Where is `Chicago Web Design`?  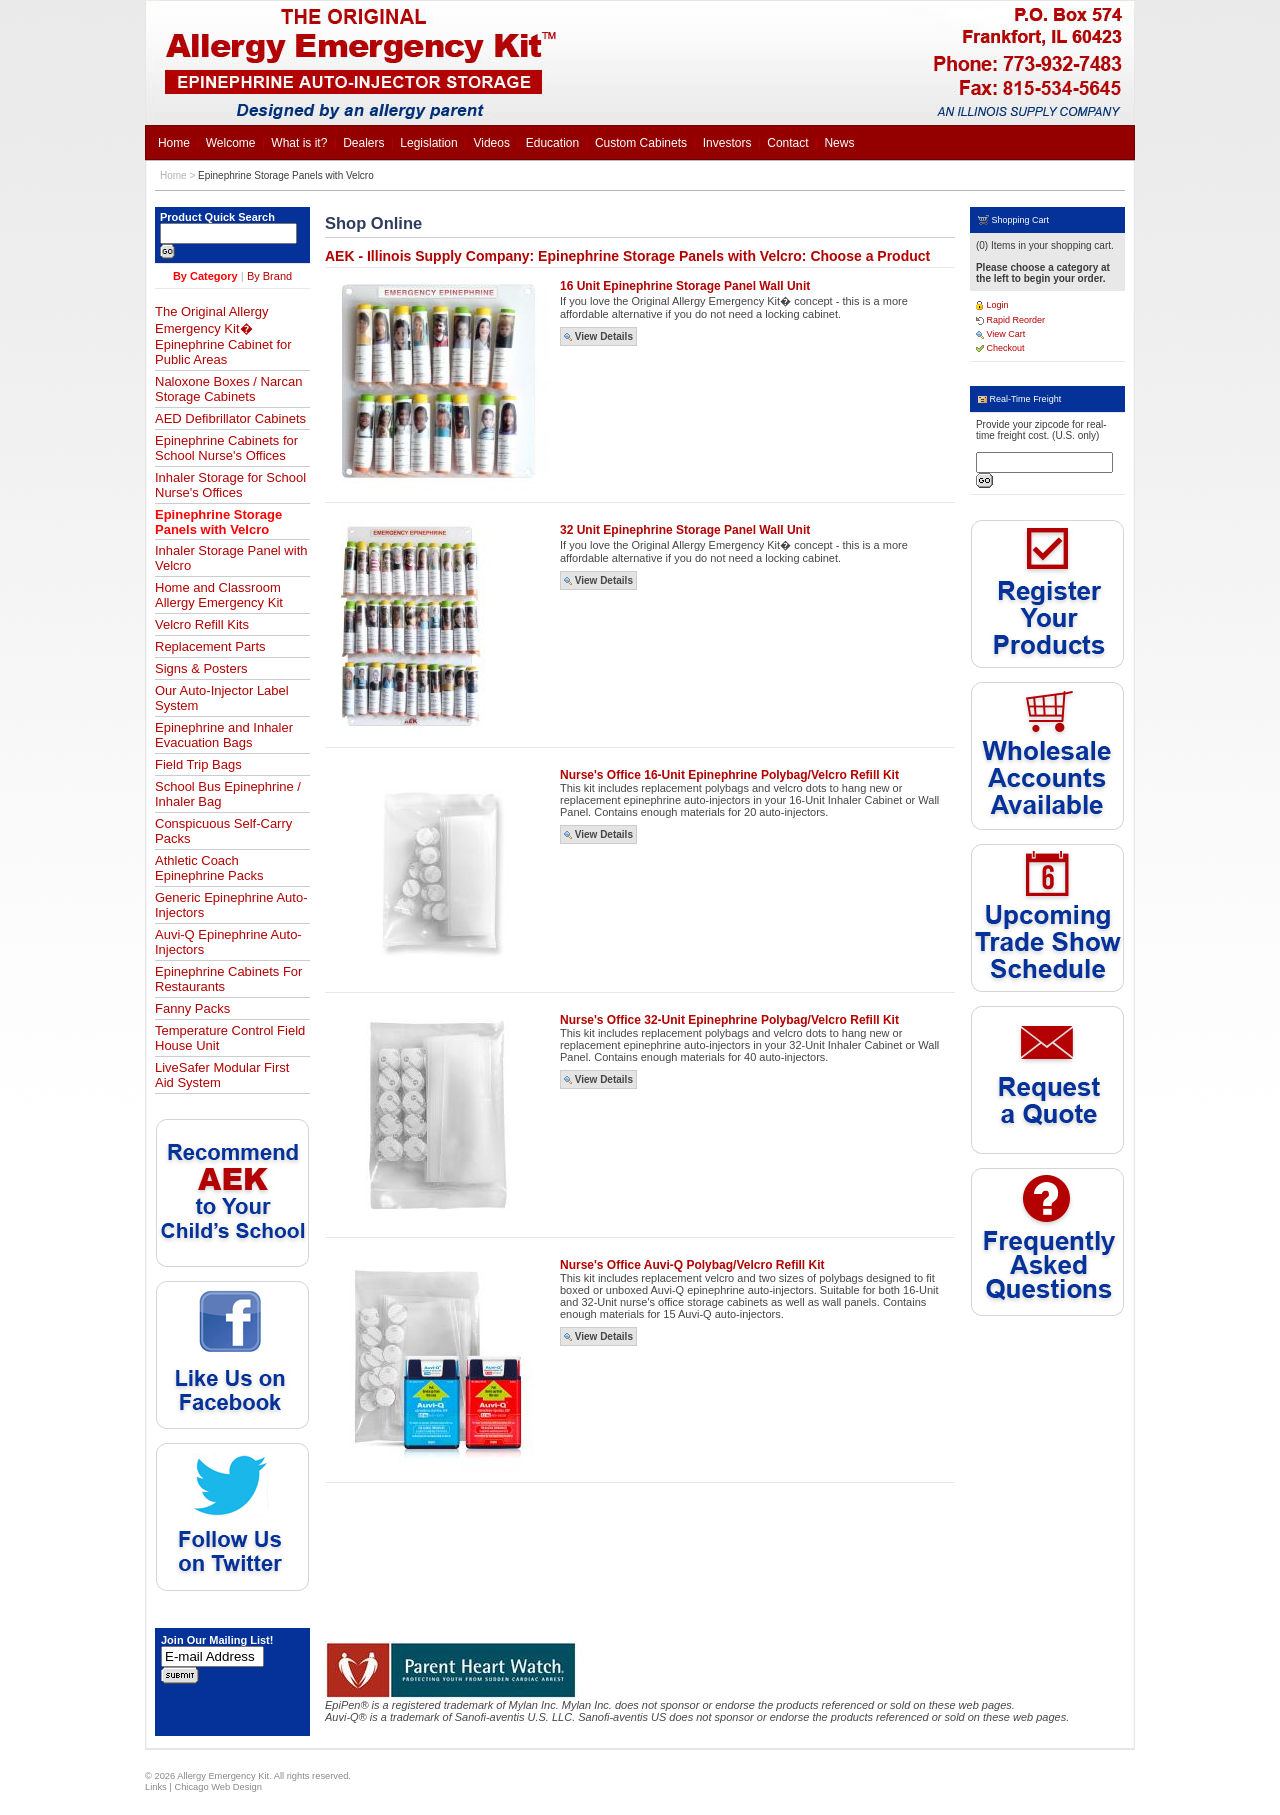
Chicago Web Design is located at coordinates (217, 1787).